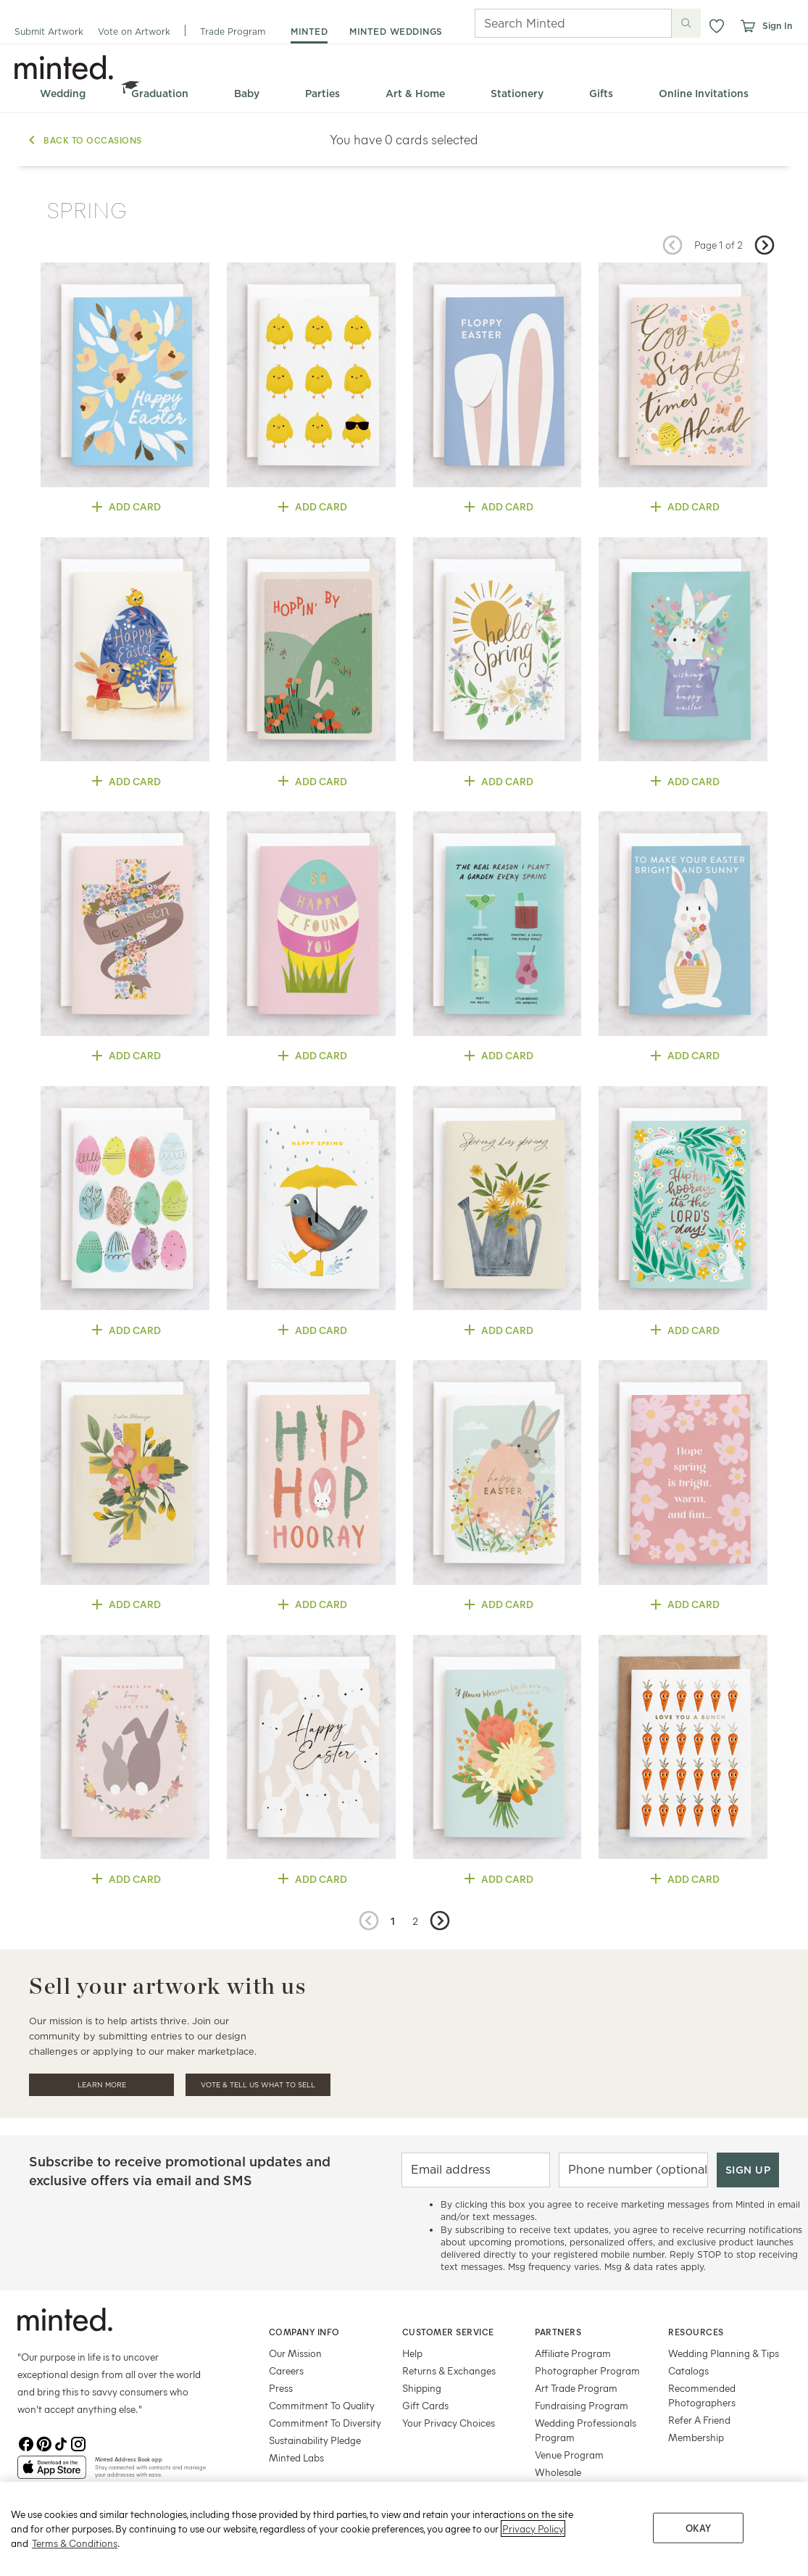 The width and height of the screenshot is (808, 2576). I want to click on Licensing, so click(555, 2489).